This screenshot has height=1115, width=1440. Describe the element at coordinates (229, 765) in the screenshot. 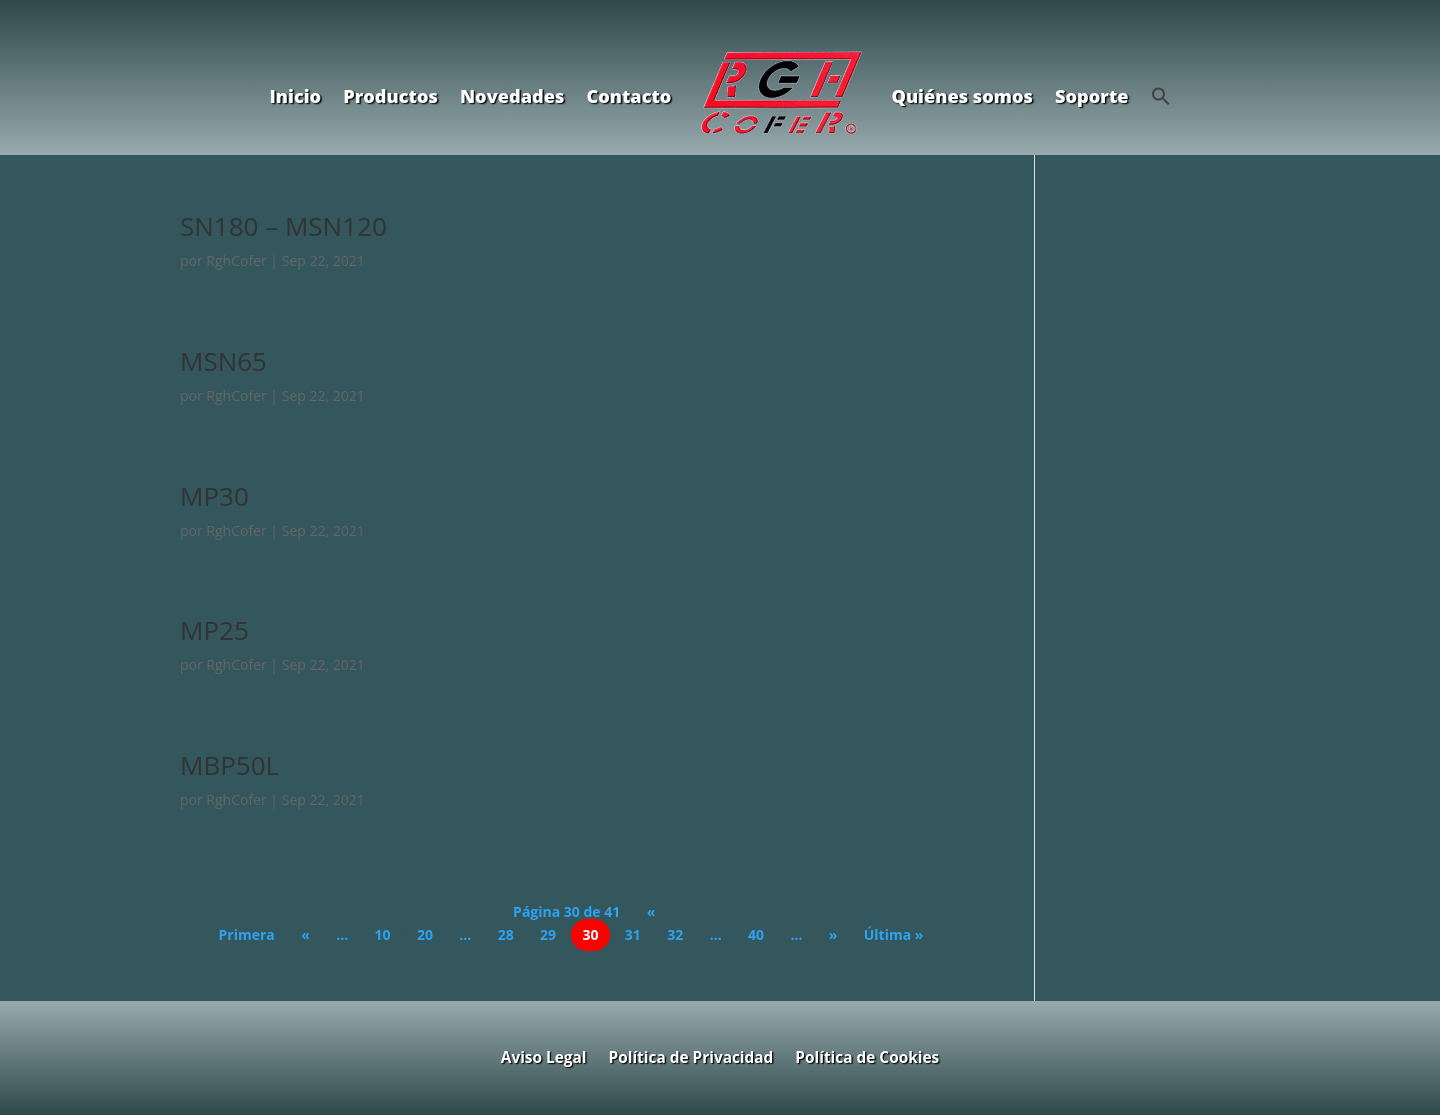

I see `MBP50L` at that location.